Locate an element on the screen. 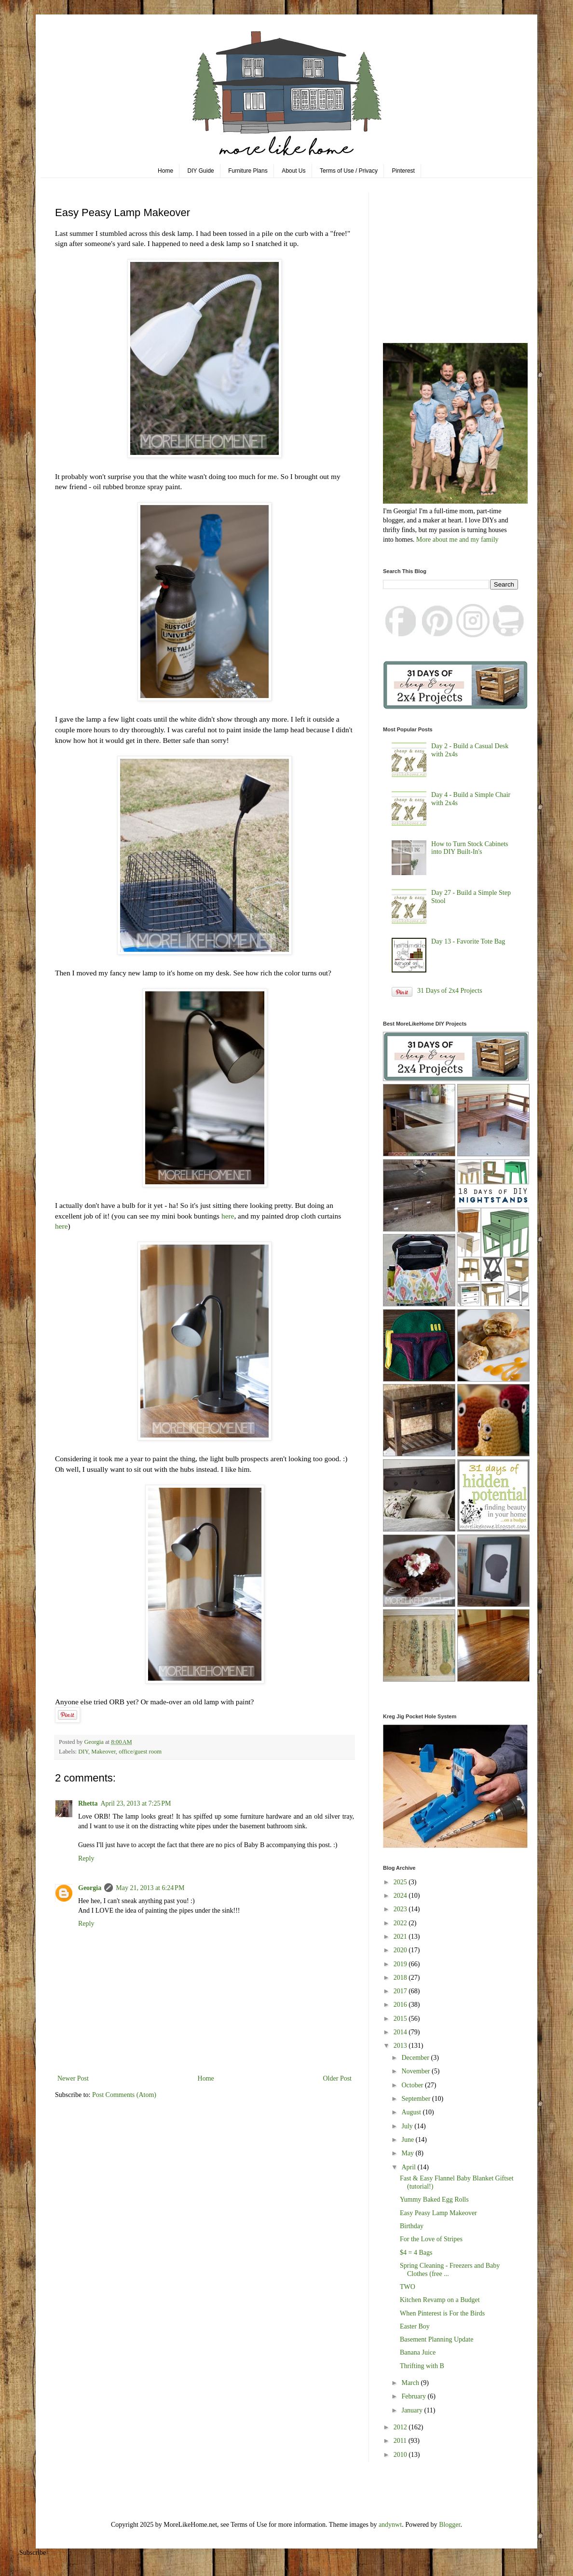 The width and height of the screenshot is (573, 2576). 31 Days of 2x4 Projects is located at coordinates (449, 990).